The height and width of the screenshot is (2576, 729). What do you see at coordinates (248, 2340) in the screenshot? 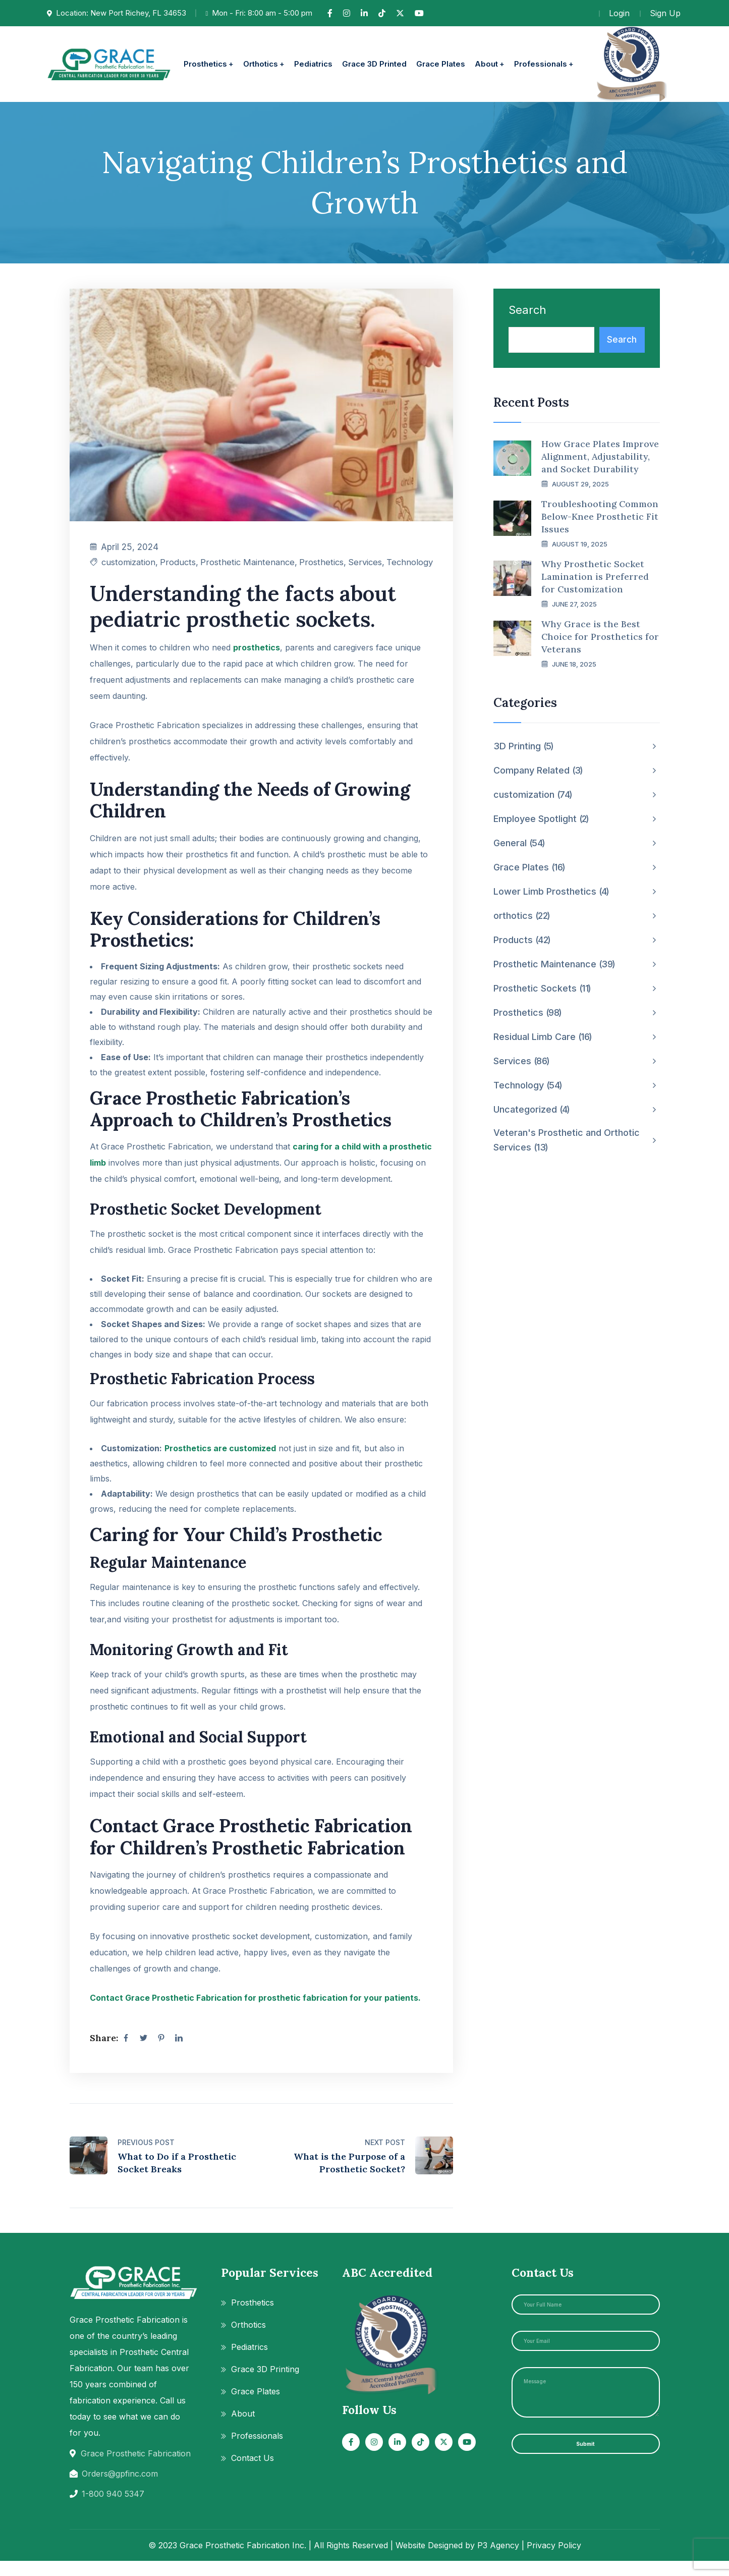
I see `Orthotics` at bounding box center [248, 2340].